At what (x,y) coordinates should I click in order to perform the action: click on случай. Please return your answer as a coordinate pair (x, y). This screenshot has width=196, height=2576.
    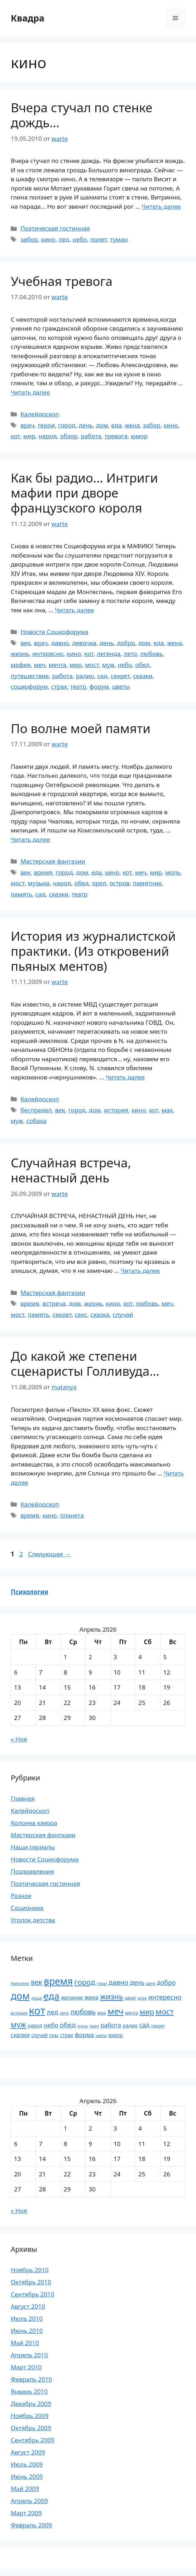
    Looking at the image, I should click on (123, 1314).